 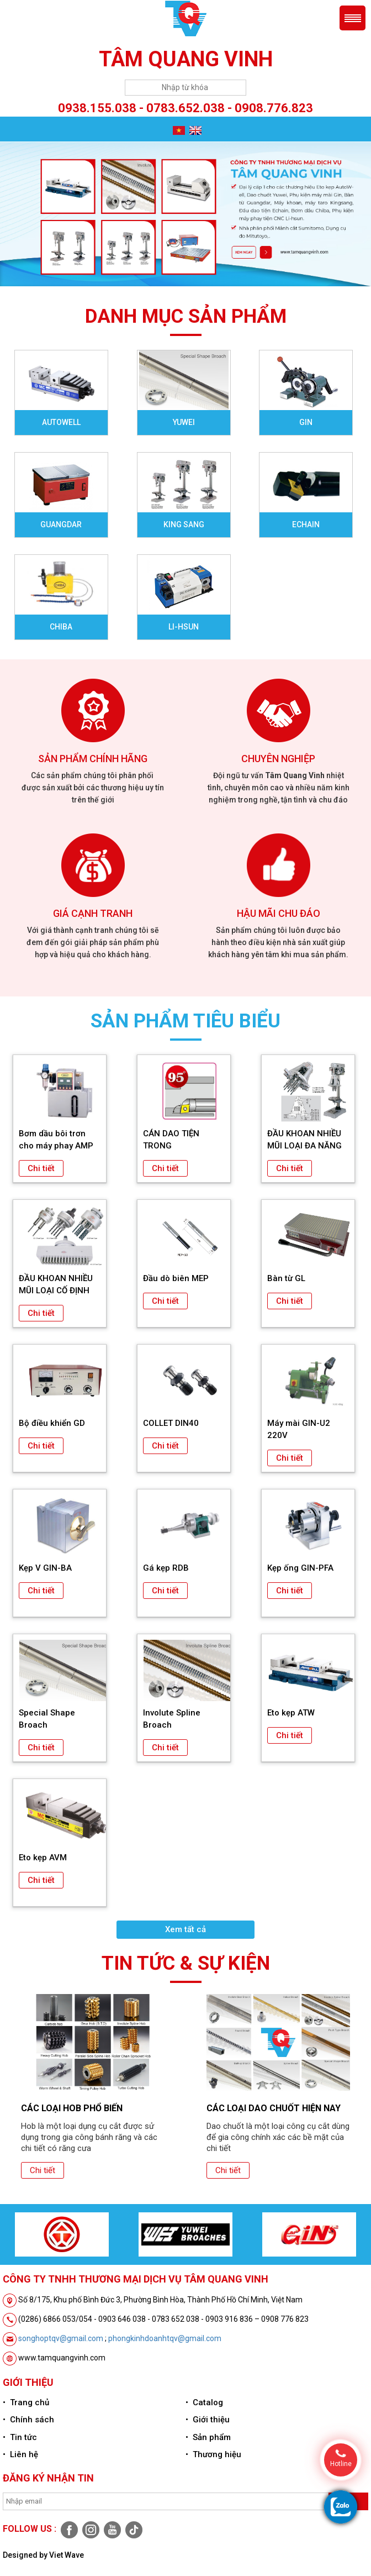 What do you see at coordinates (291, 1713) in the screenshot?
I see `Eto kẹp ATW` at bounding box center [291, 1713].